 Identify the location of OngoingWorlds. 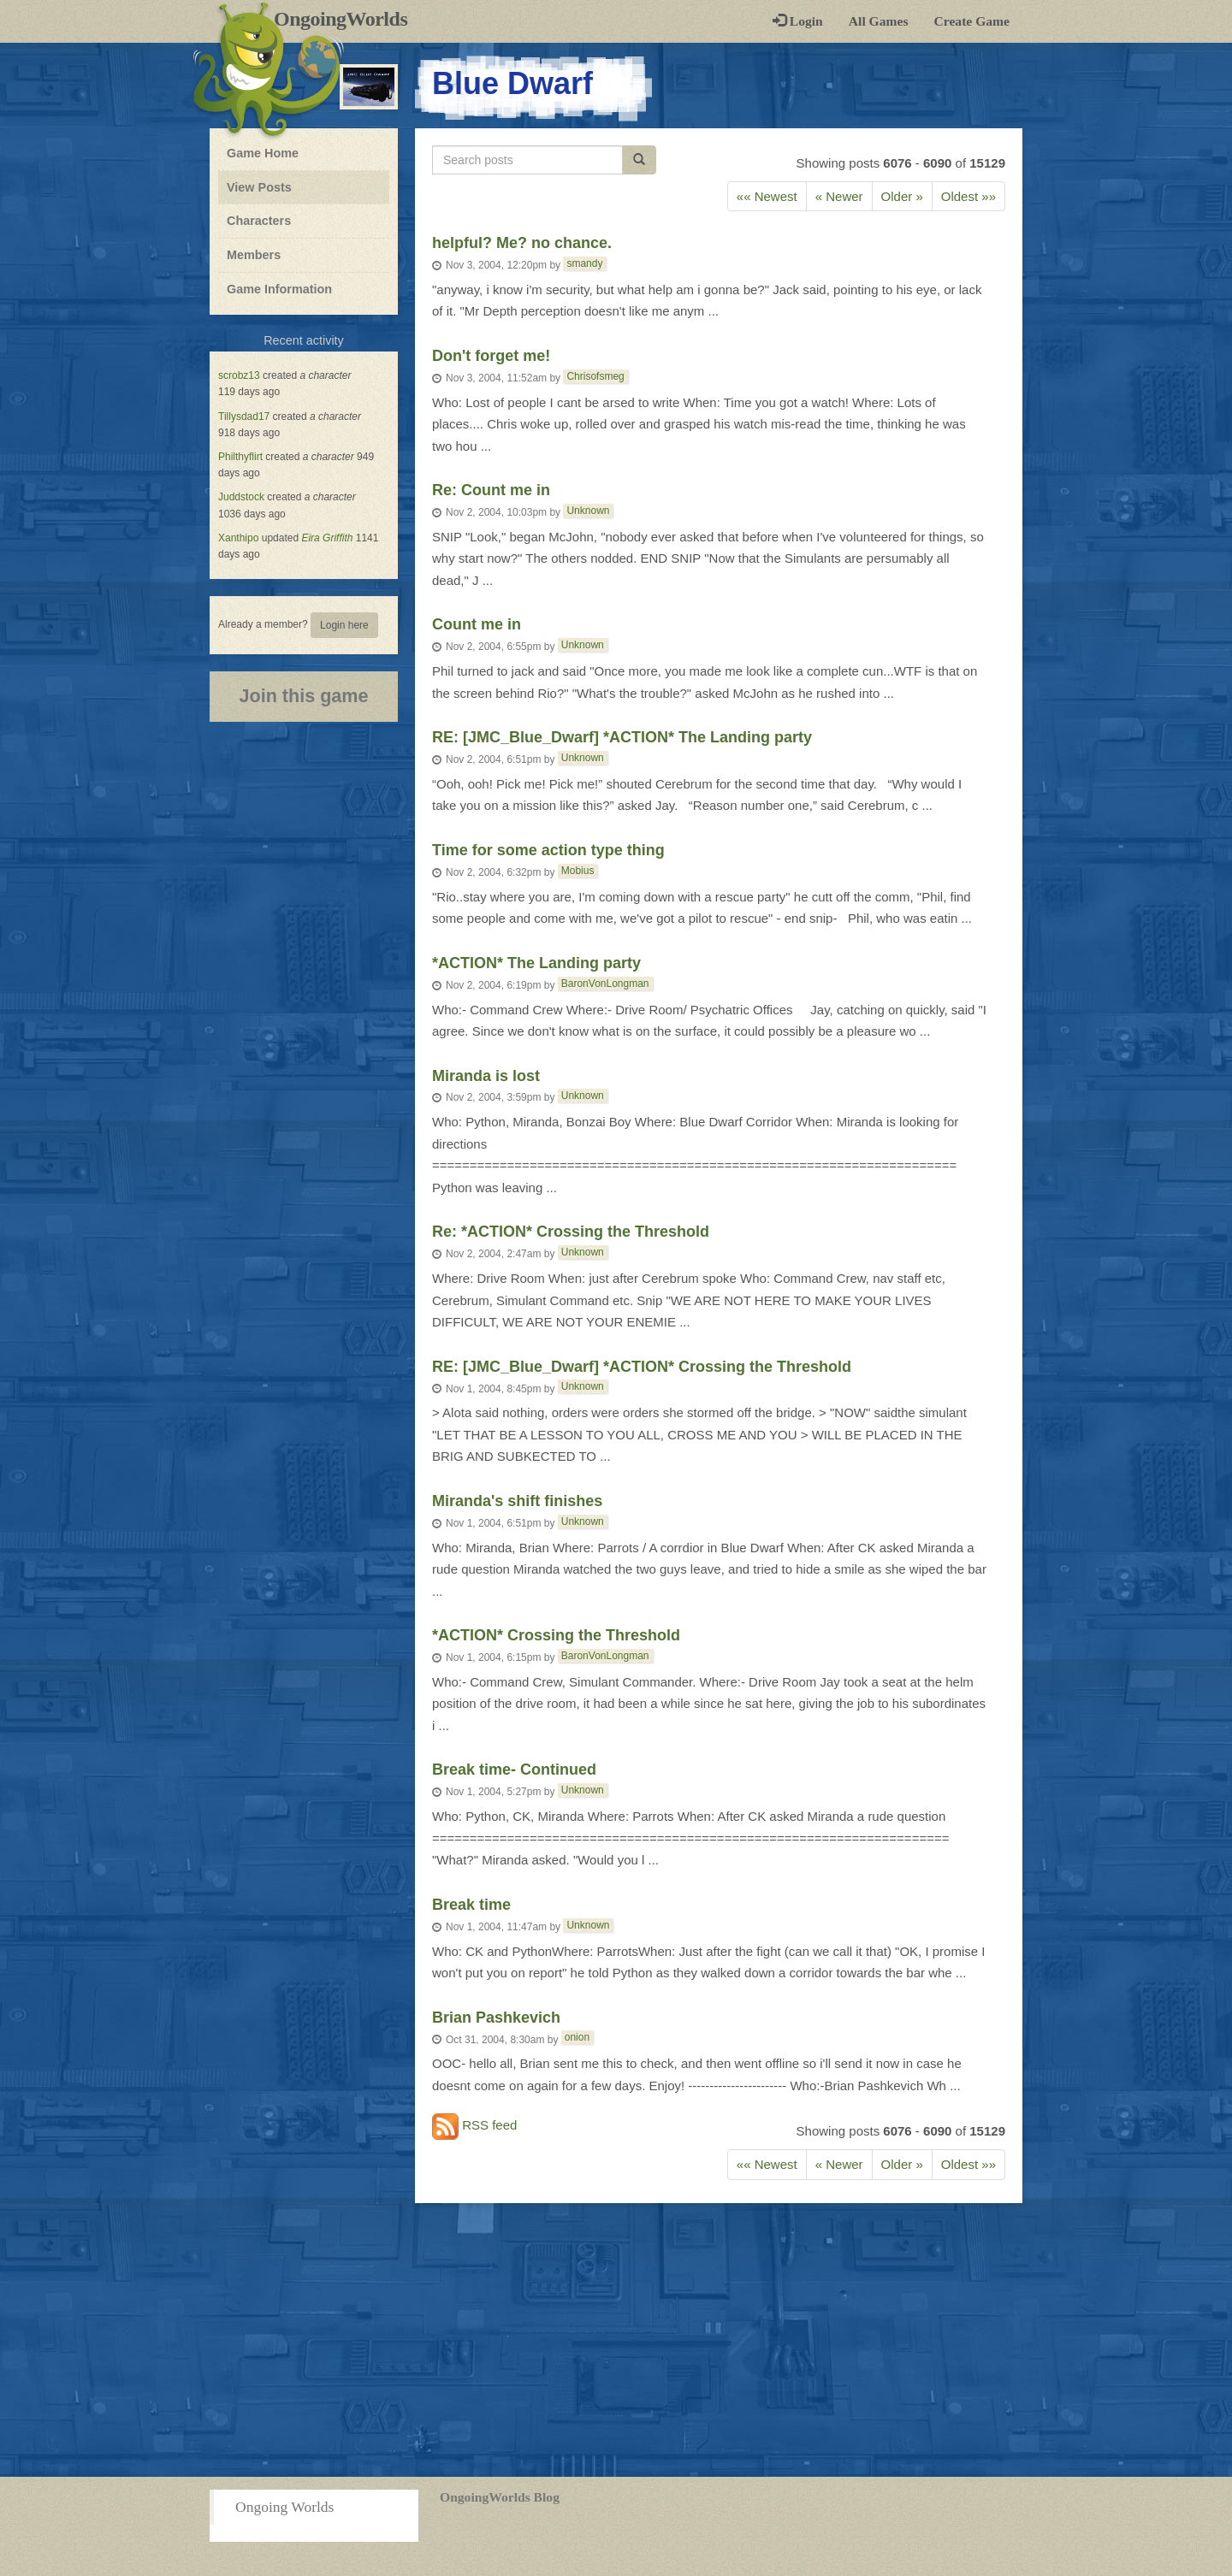
(347, 19).